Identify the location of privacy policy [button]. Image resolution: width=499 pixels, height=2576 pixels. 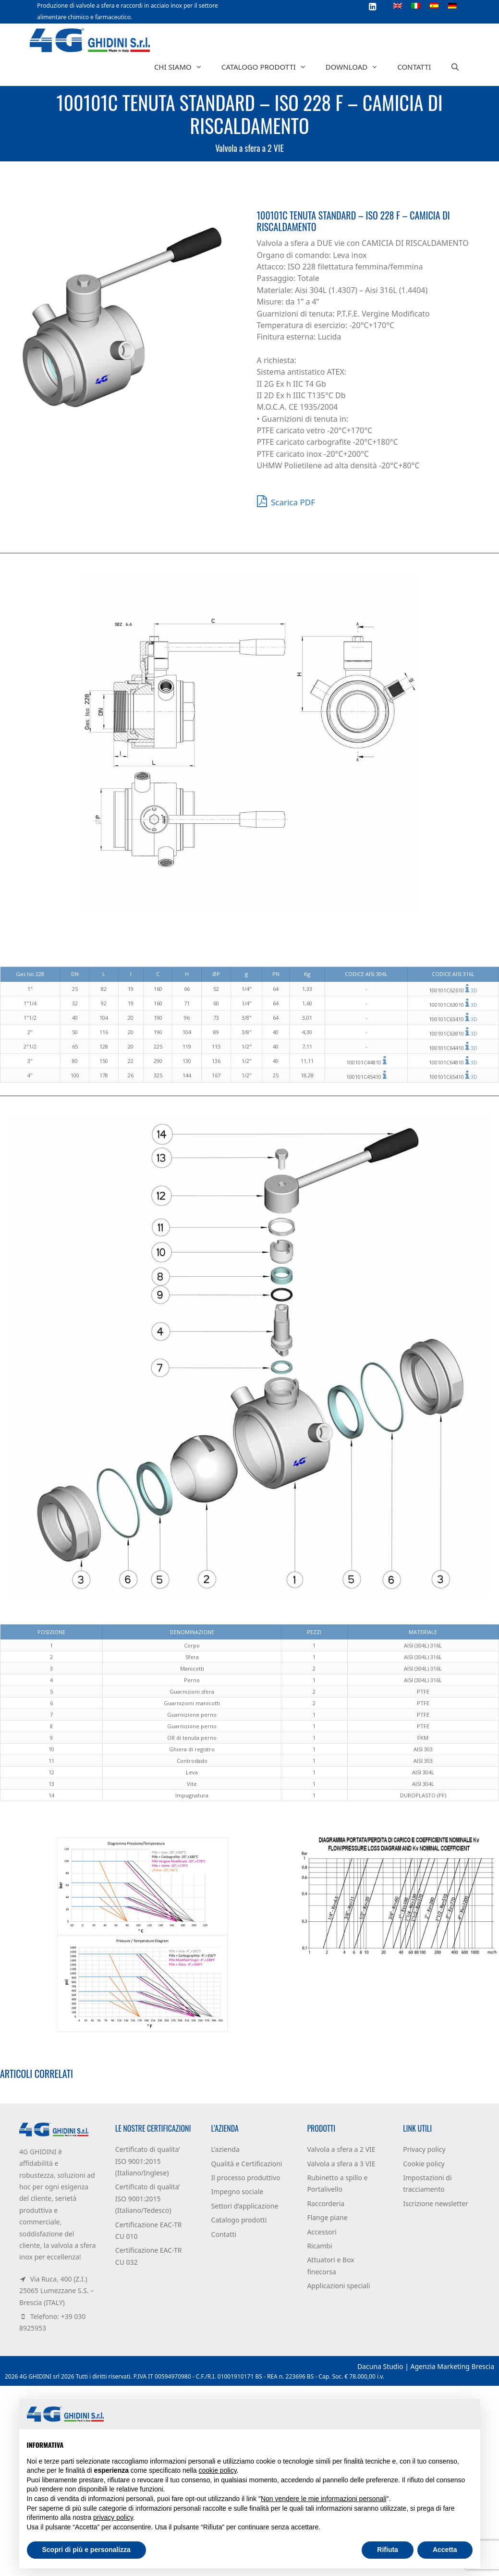
(113, 2517).